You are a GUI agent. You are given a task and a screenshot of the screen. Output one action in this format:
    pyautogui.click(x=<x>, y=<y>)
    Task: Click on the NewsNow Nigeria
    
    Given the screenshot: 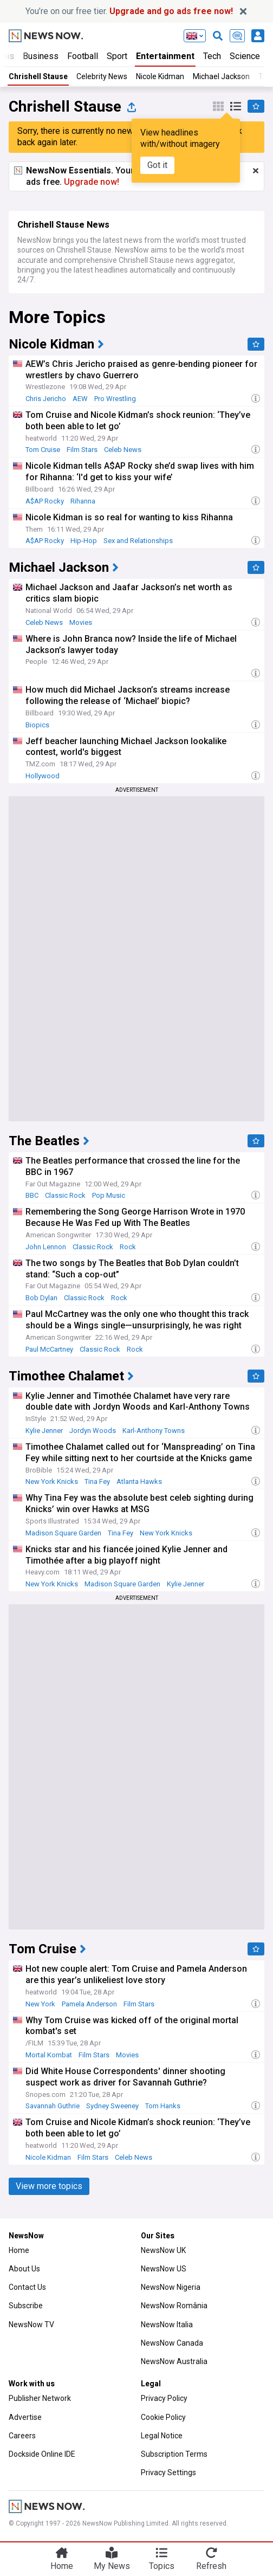 What is the action you would take?
    pyautogui.click(x=170, y=2287)
    